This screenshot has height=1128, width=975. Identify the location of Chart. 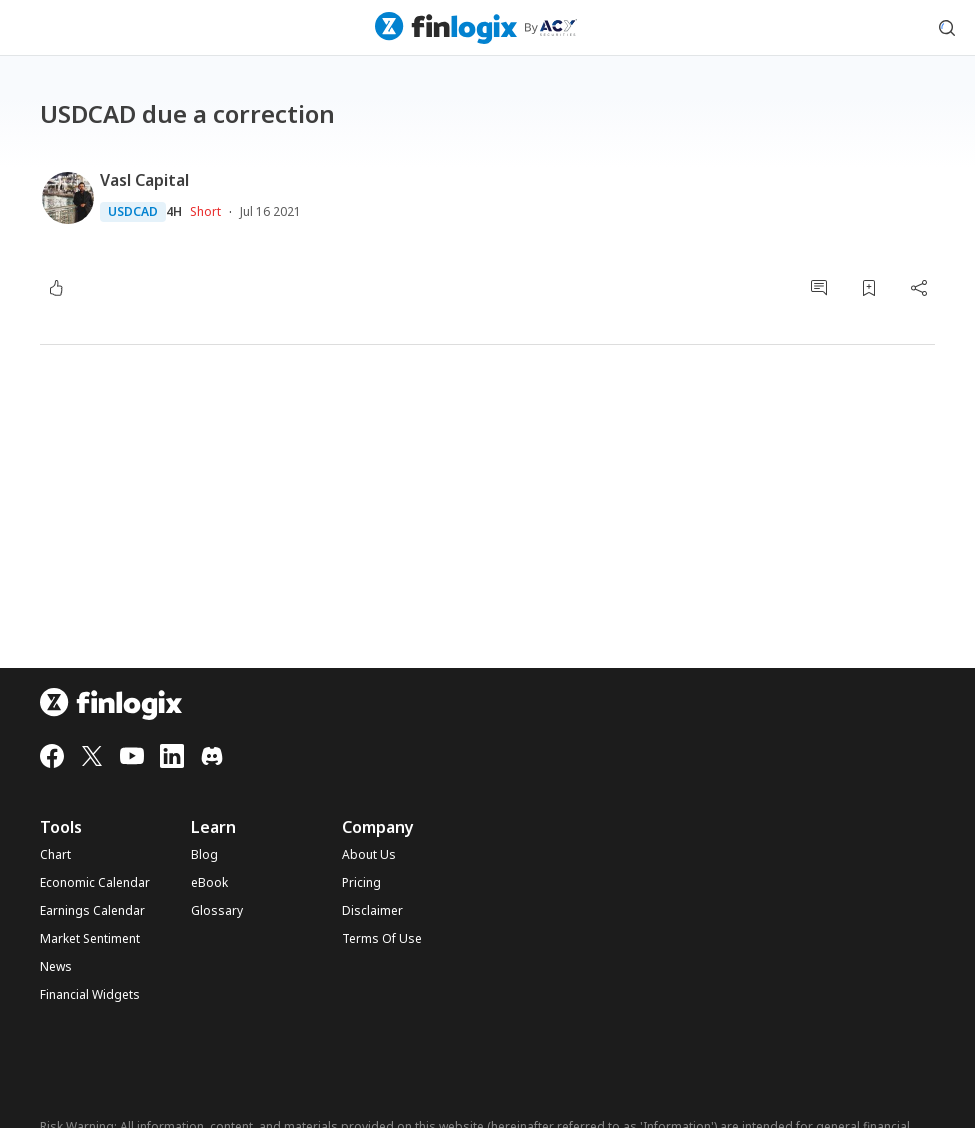
(55, 855).